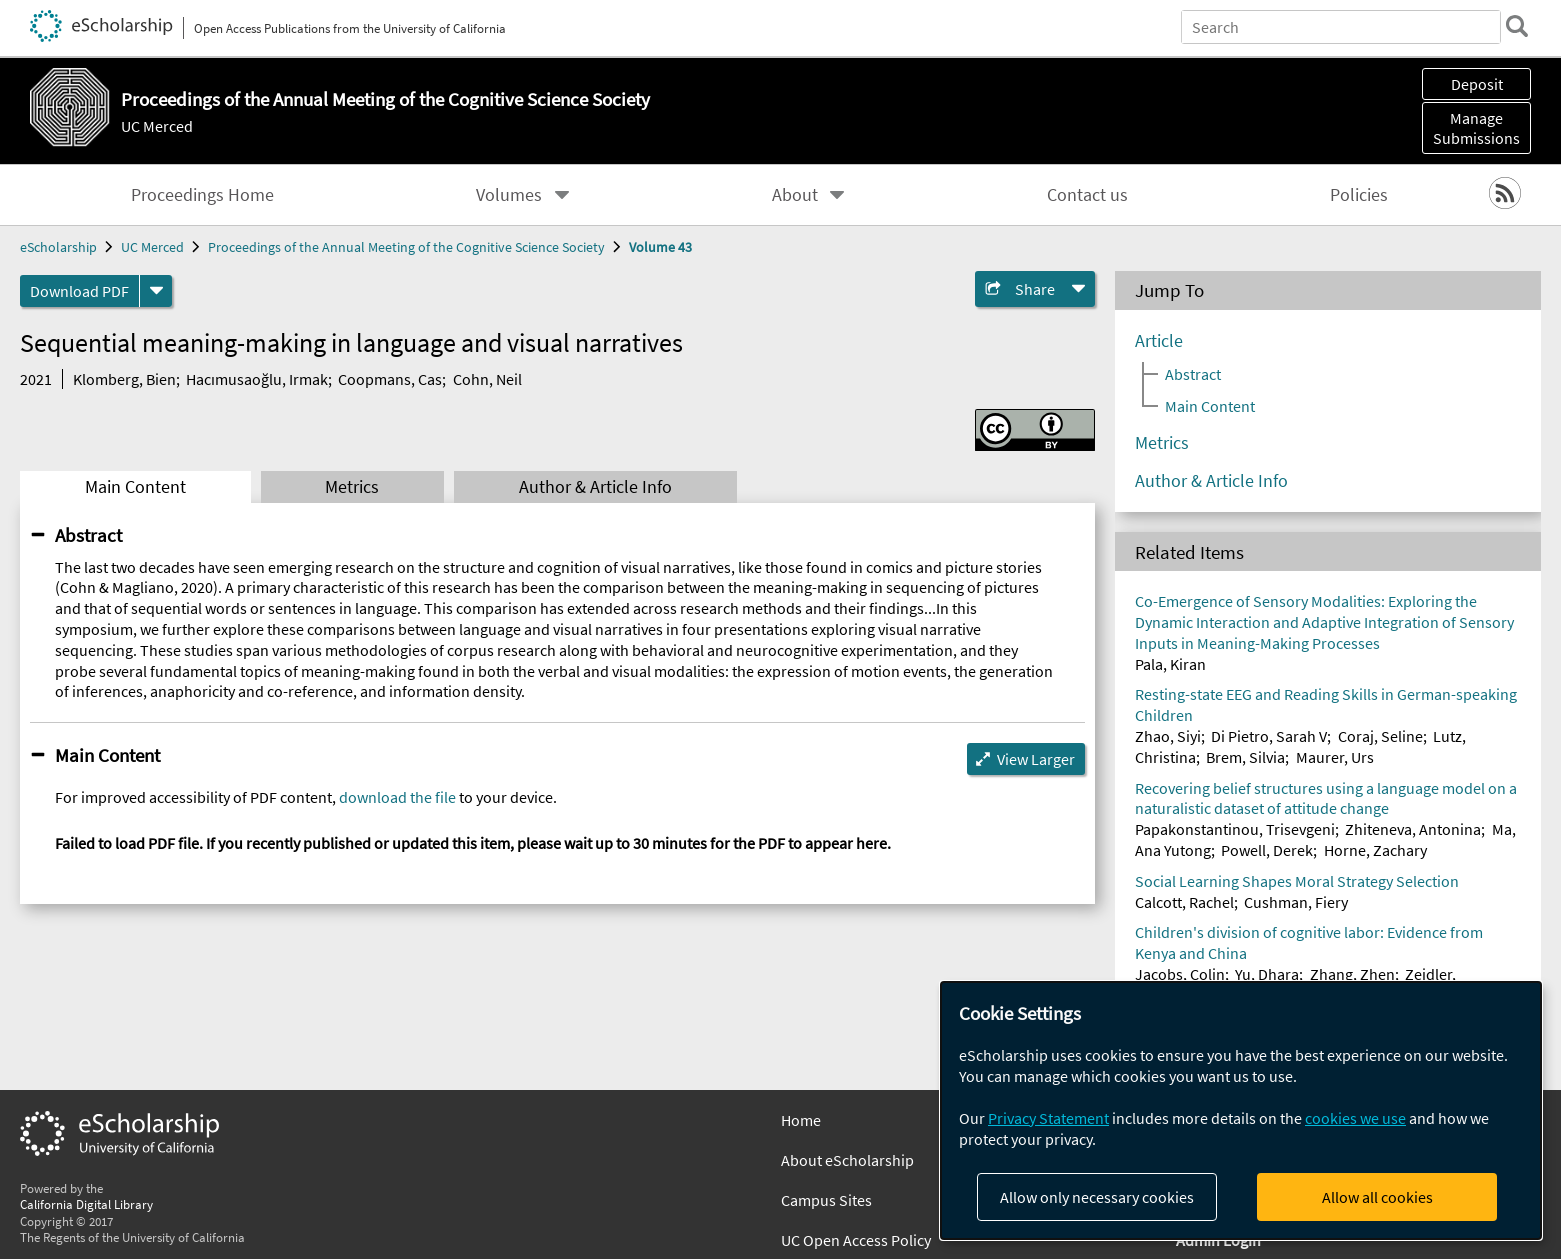  What do you see at coordinates (135, 487) in the screenshot?
I see `Main Content` at bounding box center [135, 487].